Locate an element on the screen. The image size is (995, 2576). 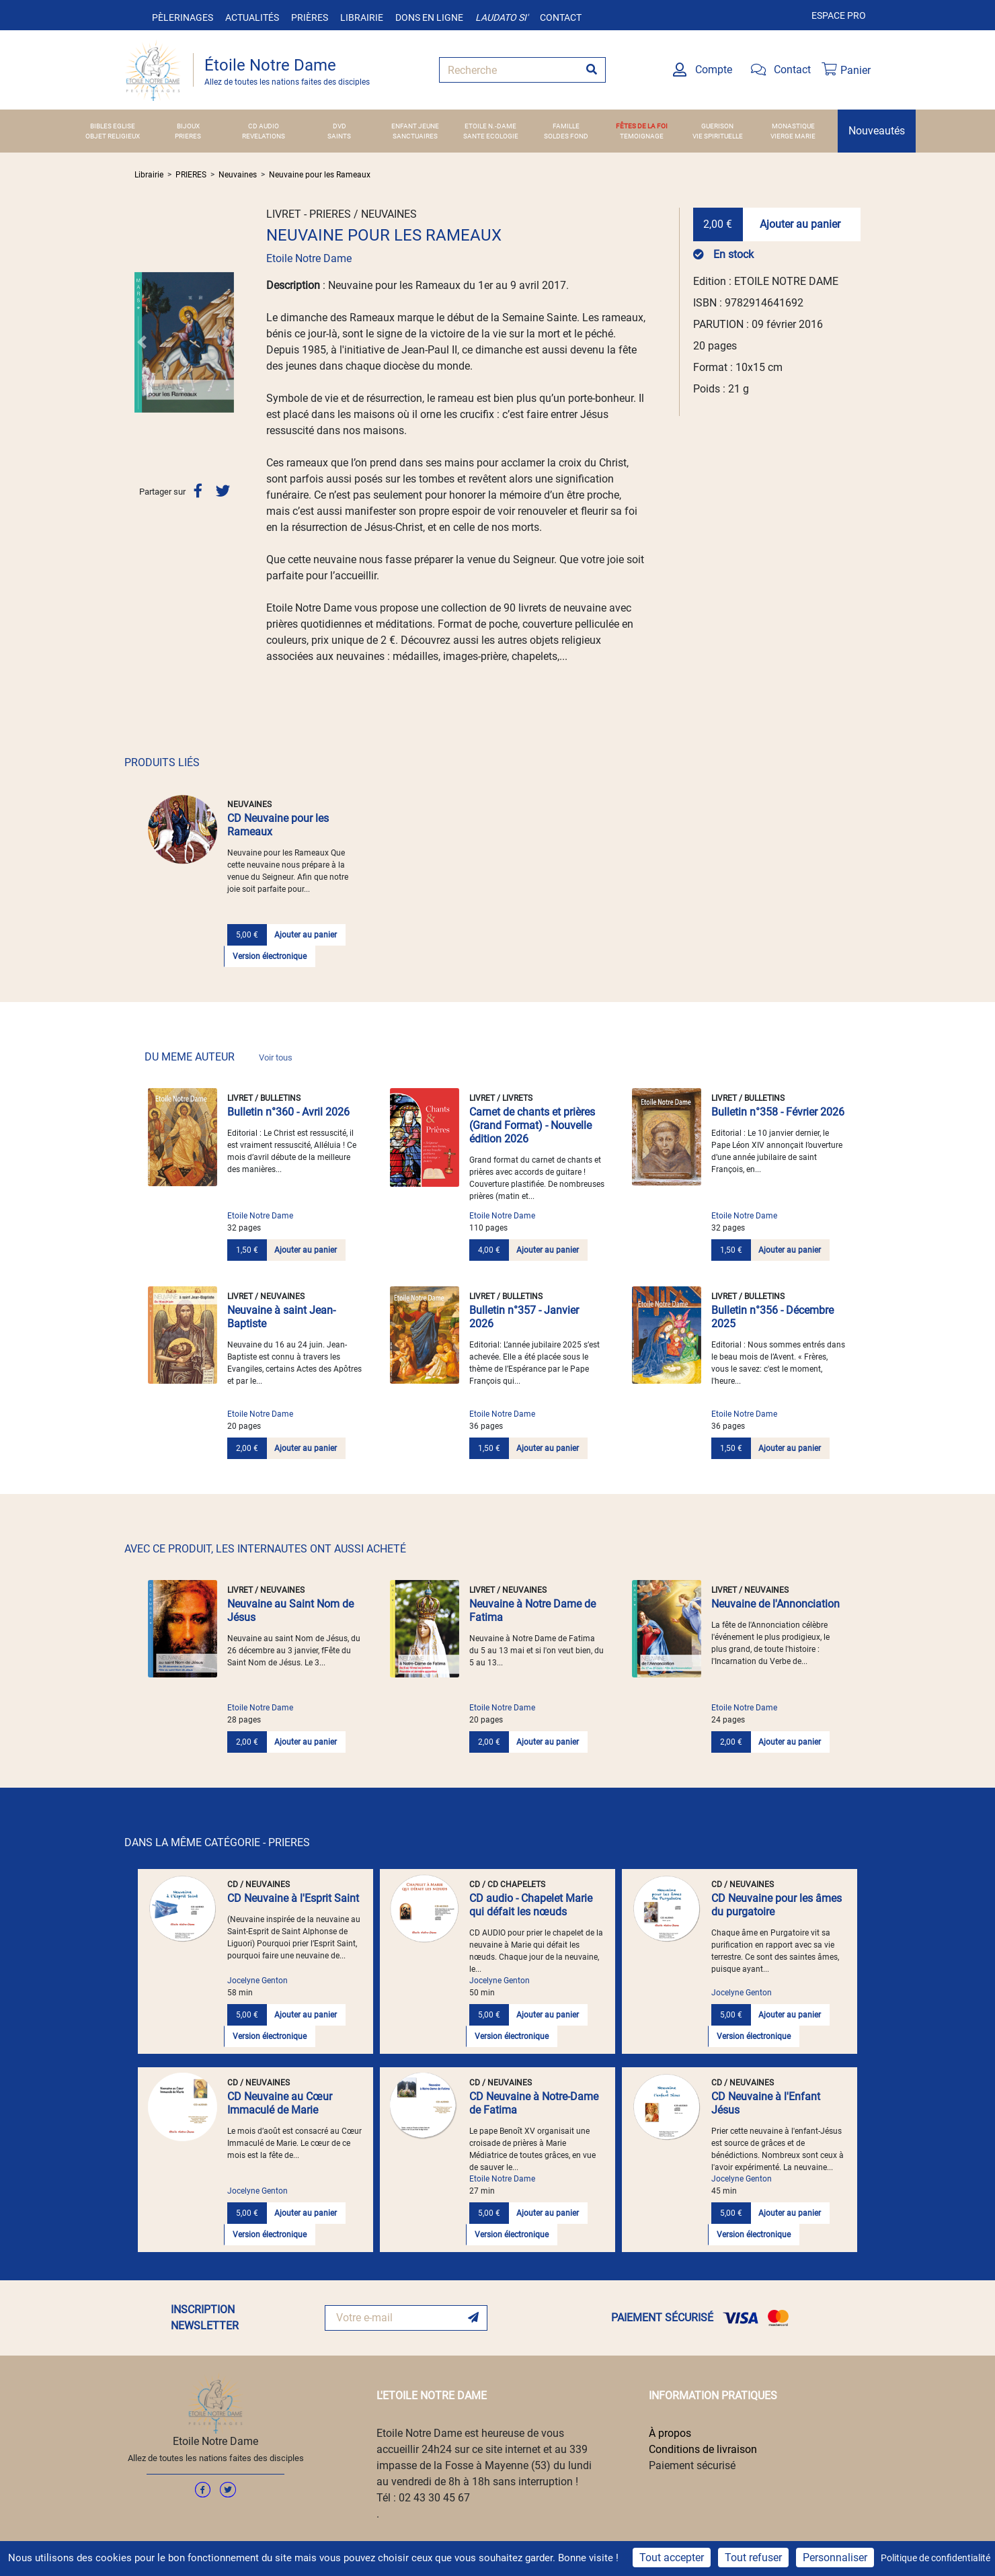
Ajouter au panier is located at coordinates (800, 224).